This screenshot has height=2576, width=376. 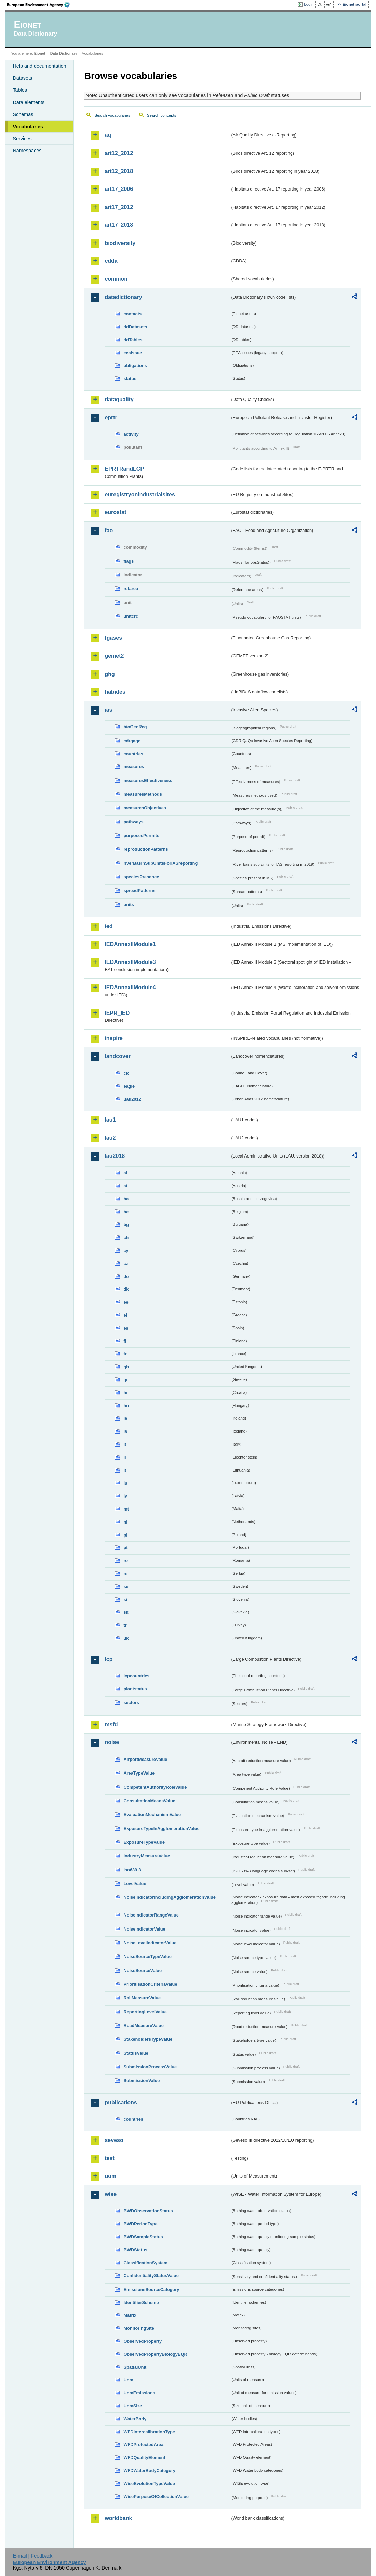 What do you see at coordinates (125, 1586) in the screenshot?
I see `se` at bounding box center [125, 1586].